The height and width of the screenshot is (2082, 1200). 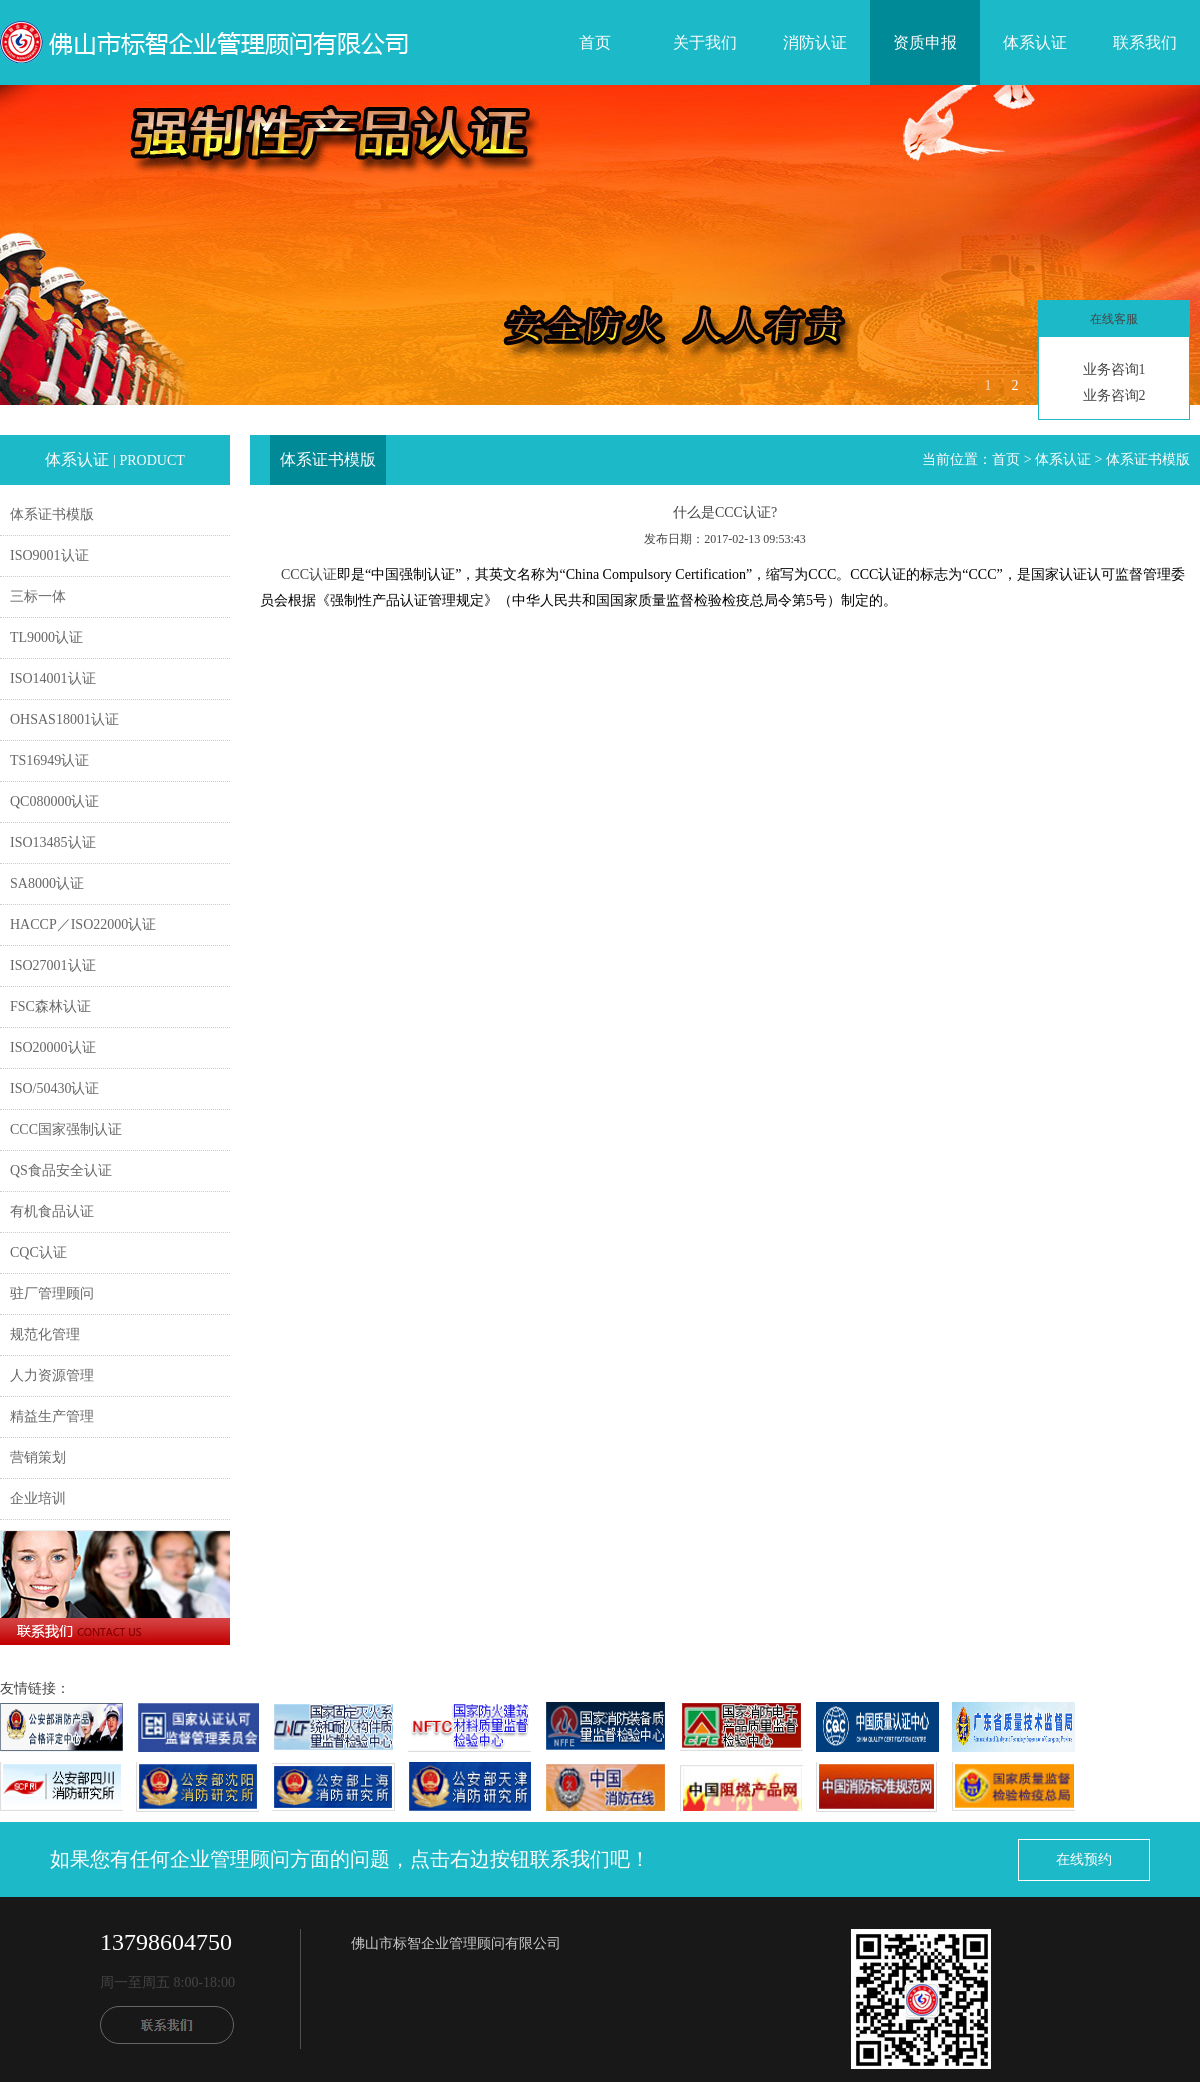 What do you see at coordinates (50, 1006) in the screenshot?
I see `FSC森林认证` at bounding box center [50, 1006].